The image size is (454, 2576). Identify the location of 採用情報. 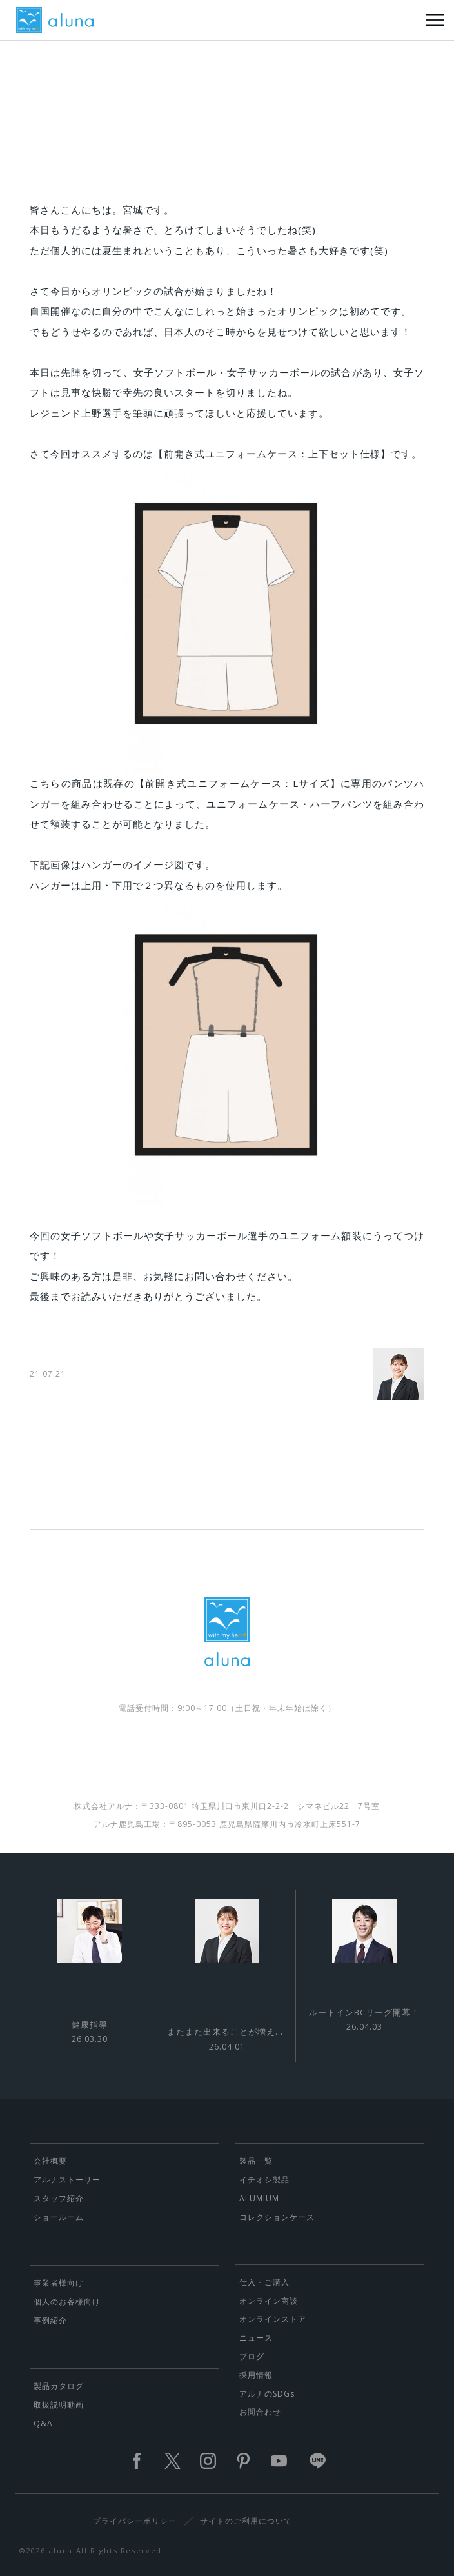
(256, 2375).